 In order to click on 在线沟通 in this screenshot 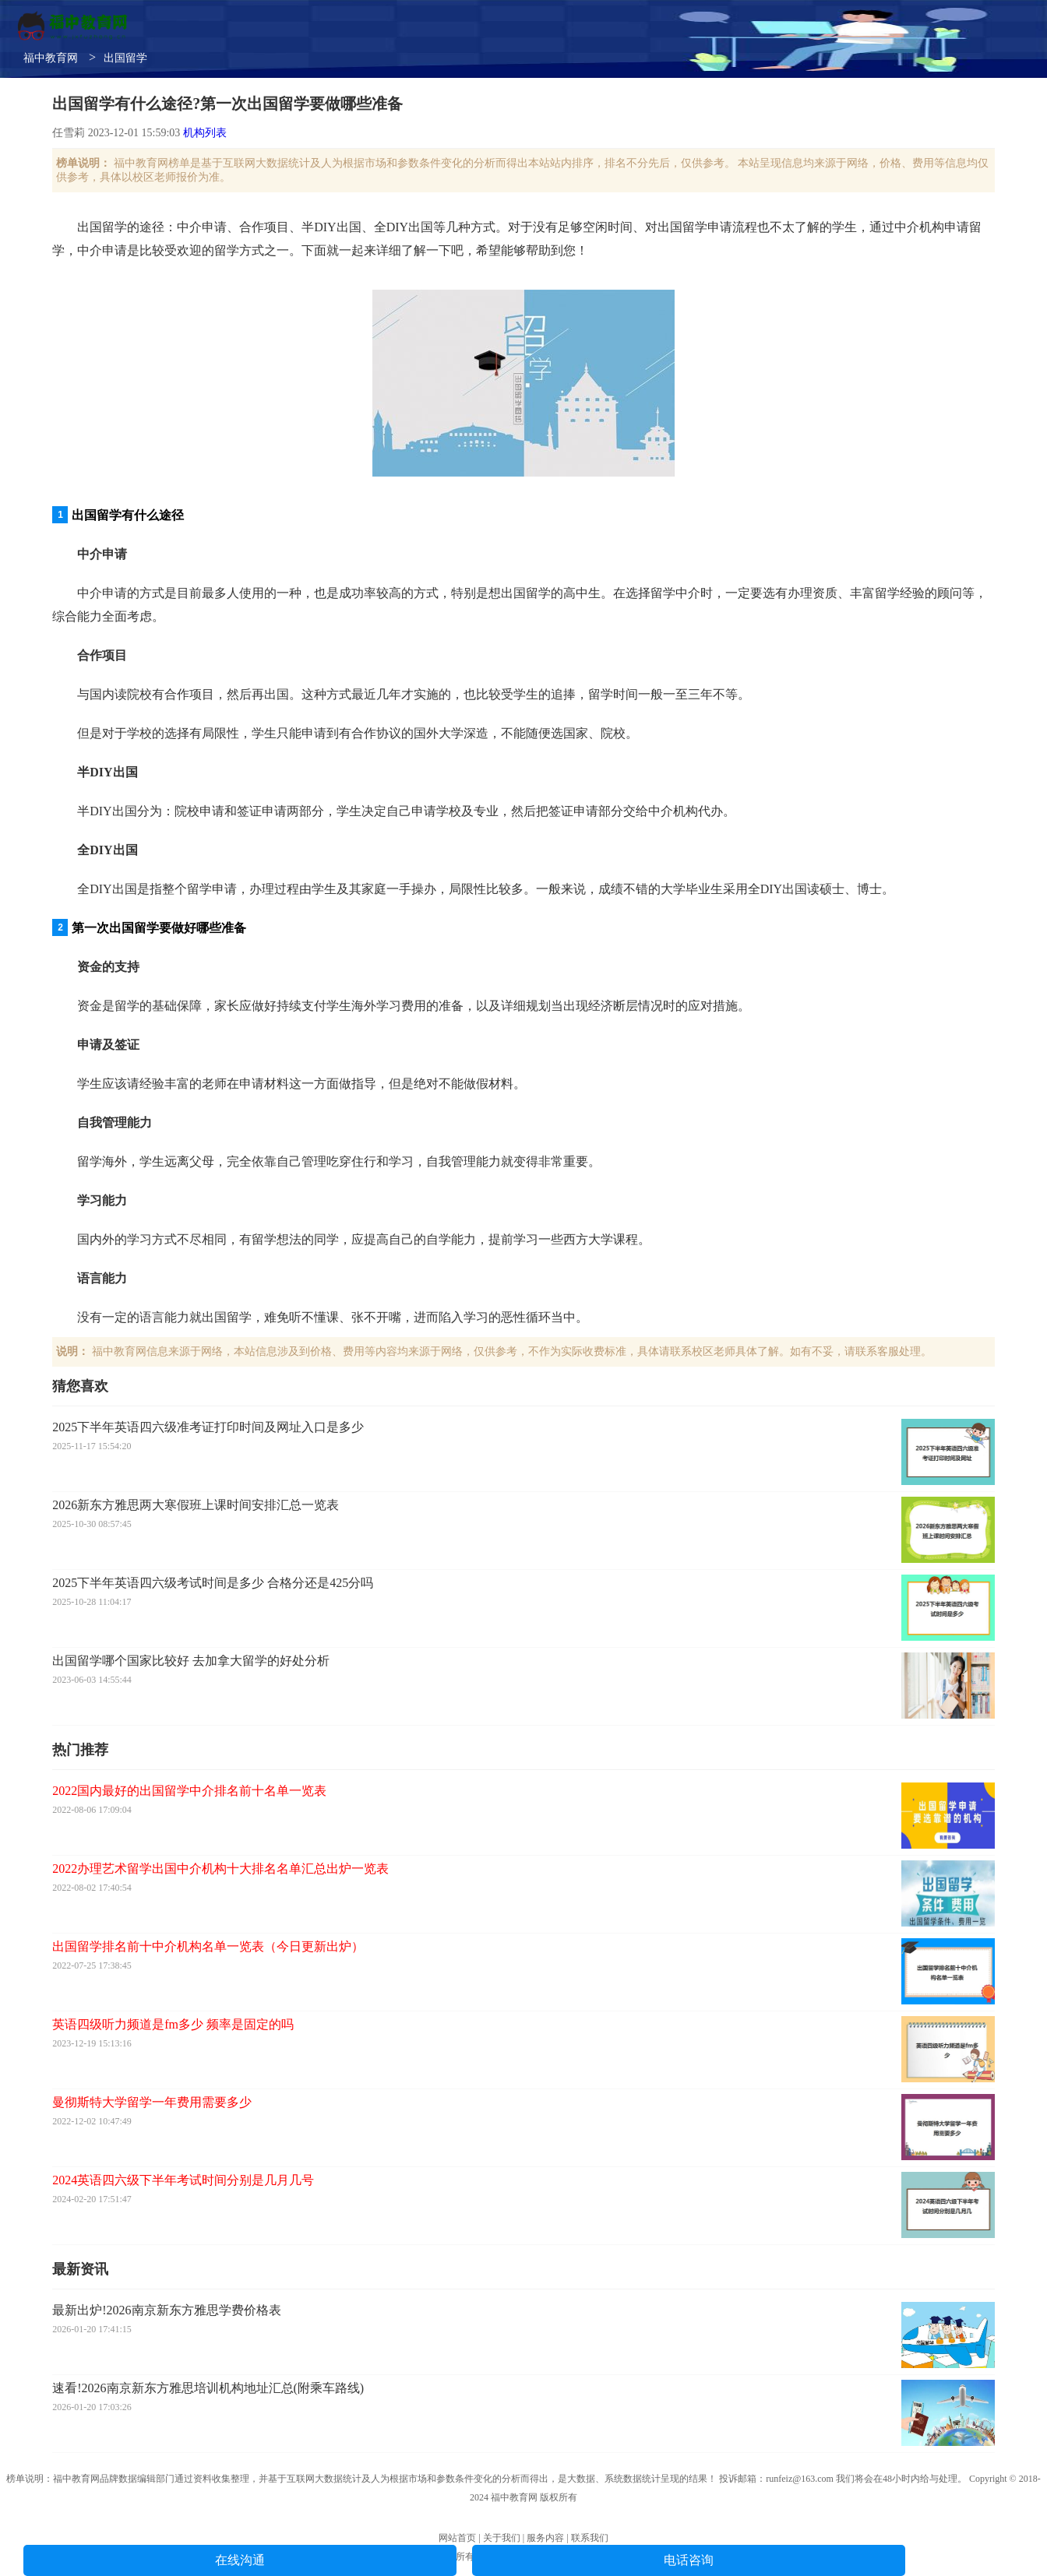, I will do `click(240, 2560)`.